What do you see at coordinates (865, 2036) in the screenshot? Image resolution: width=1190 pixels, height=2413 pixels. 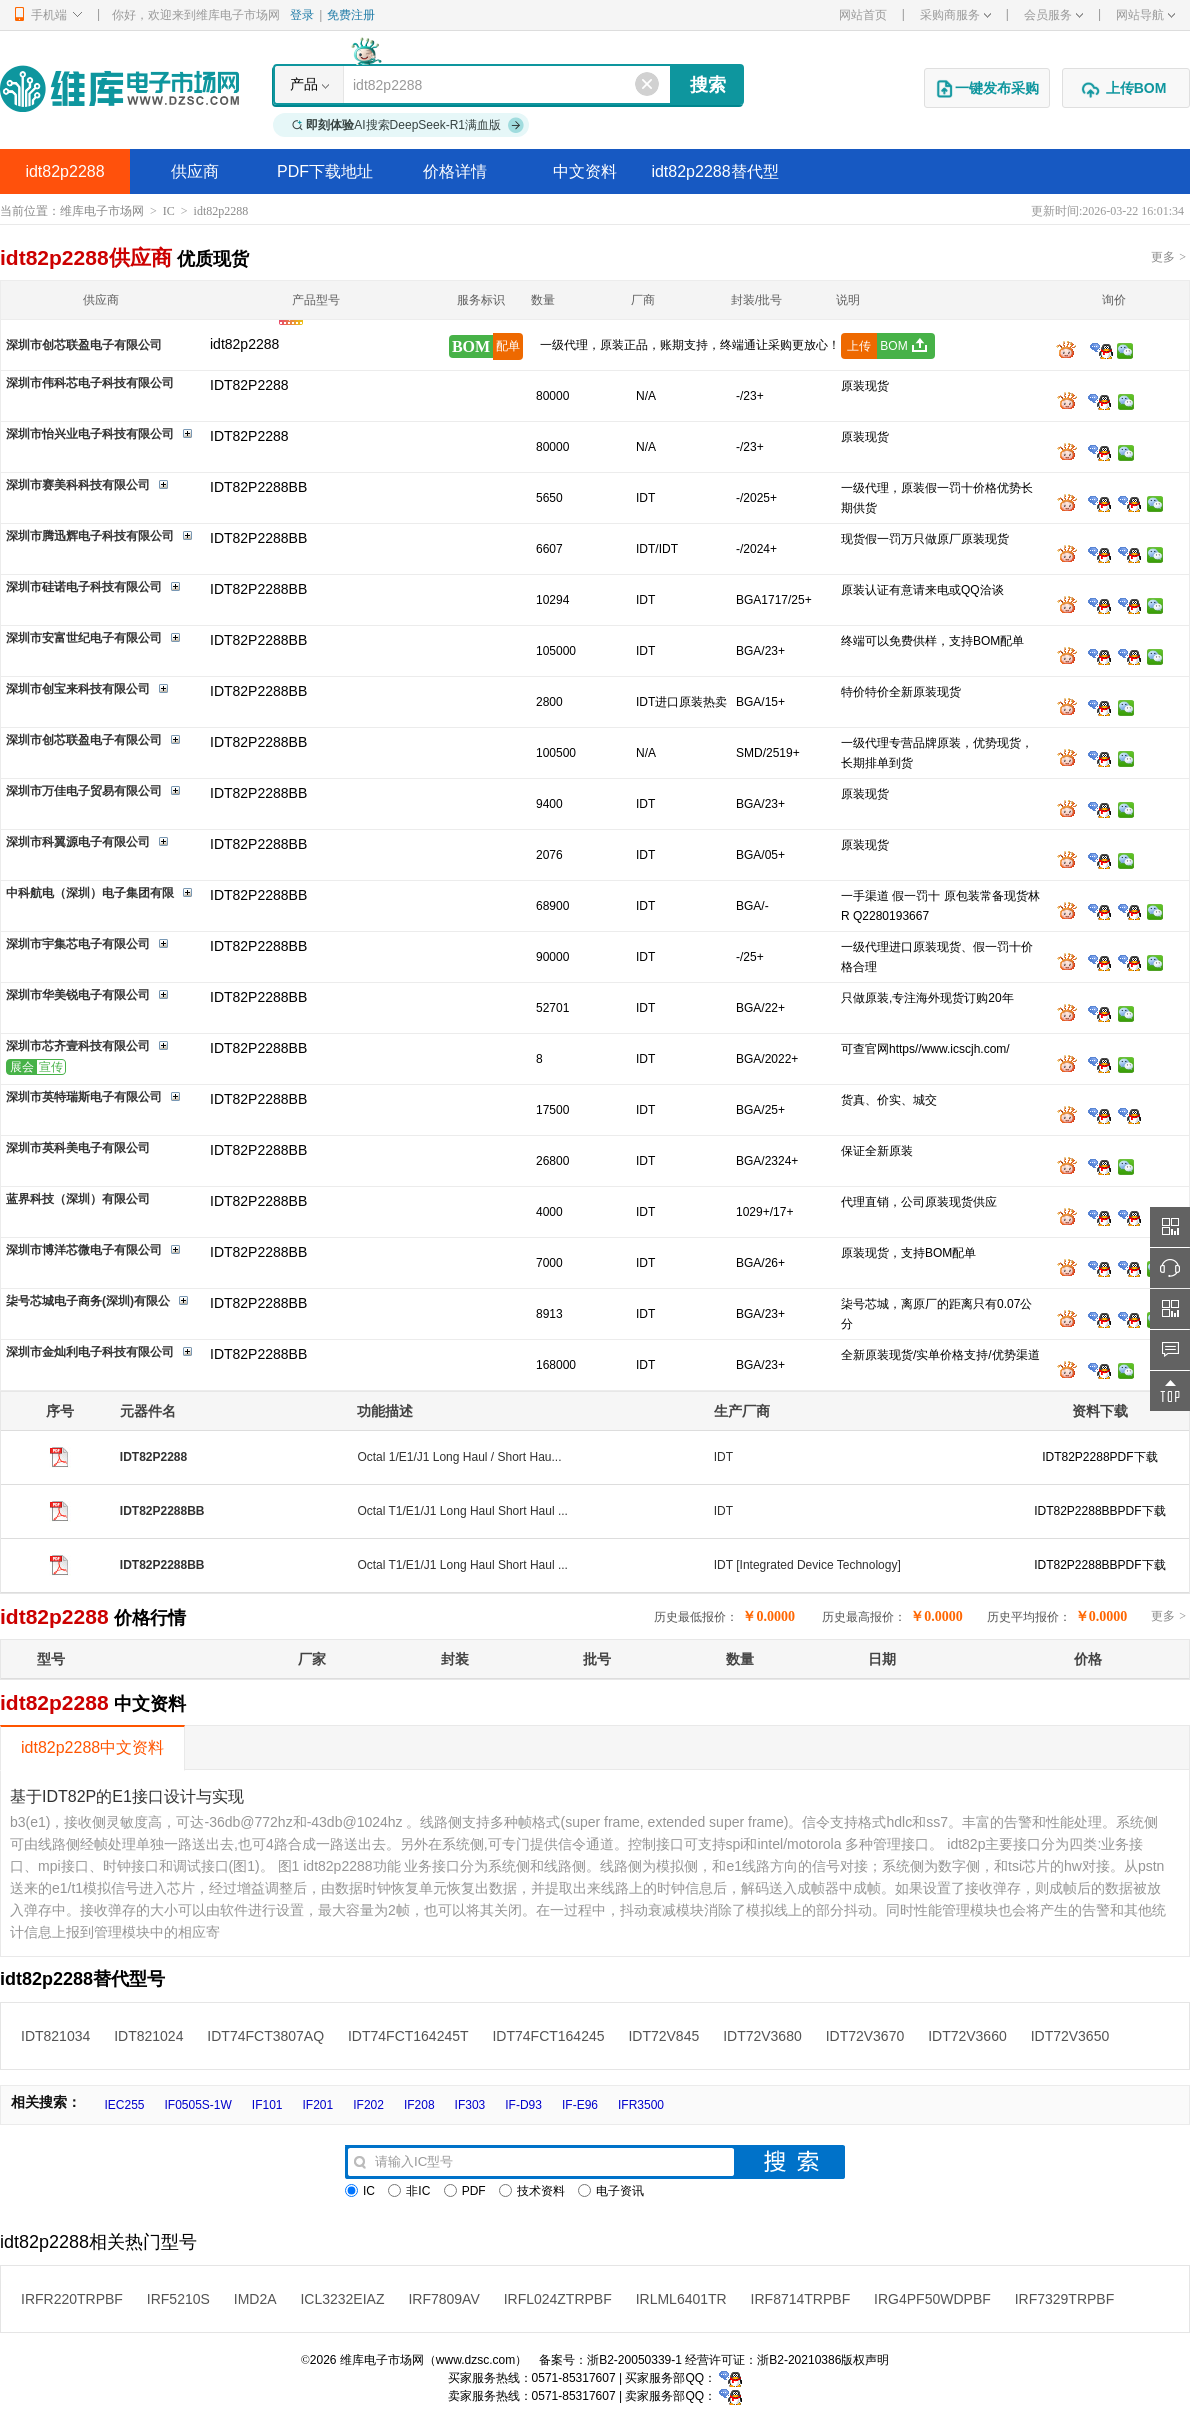 I see `IDT72V3670` at bounding box center [865, 2036].